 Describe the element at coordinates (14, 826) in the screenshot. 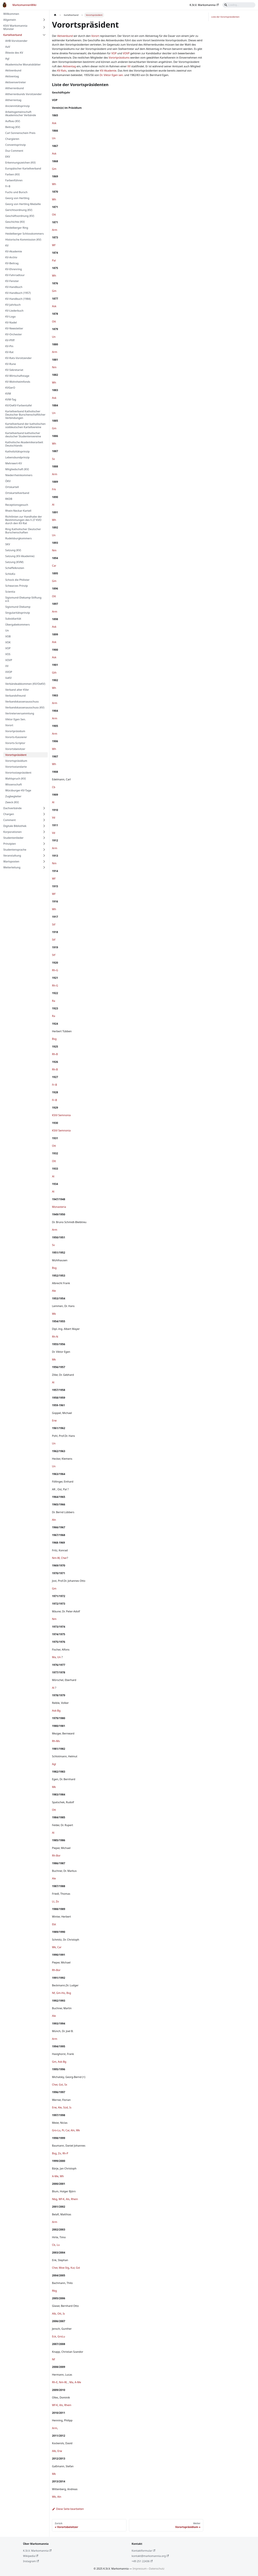

I see `Digitale Bibliothek` at that location.